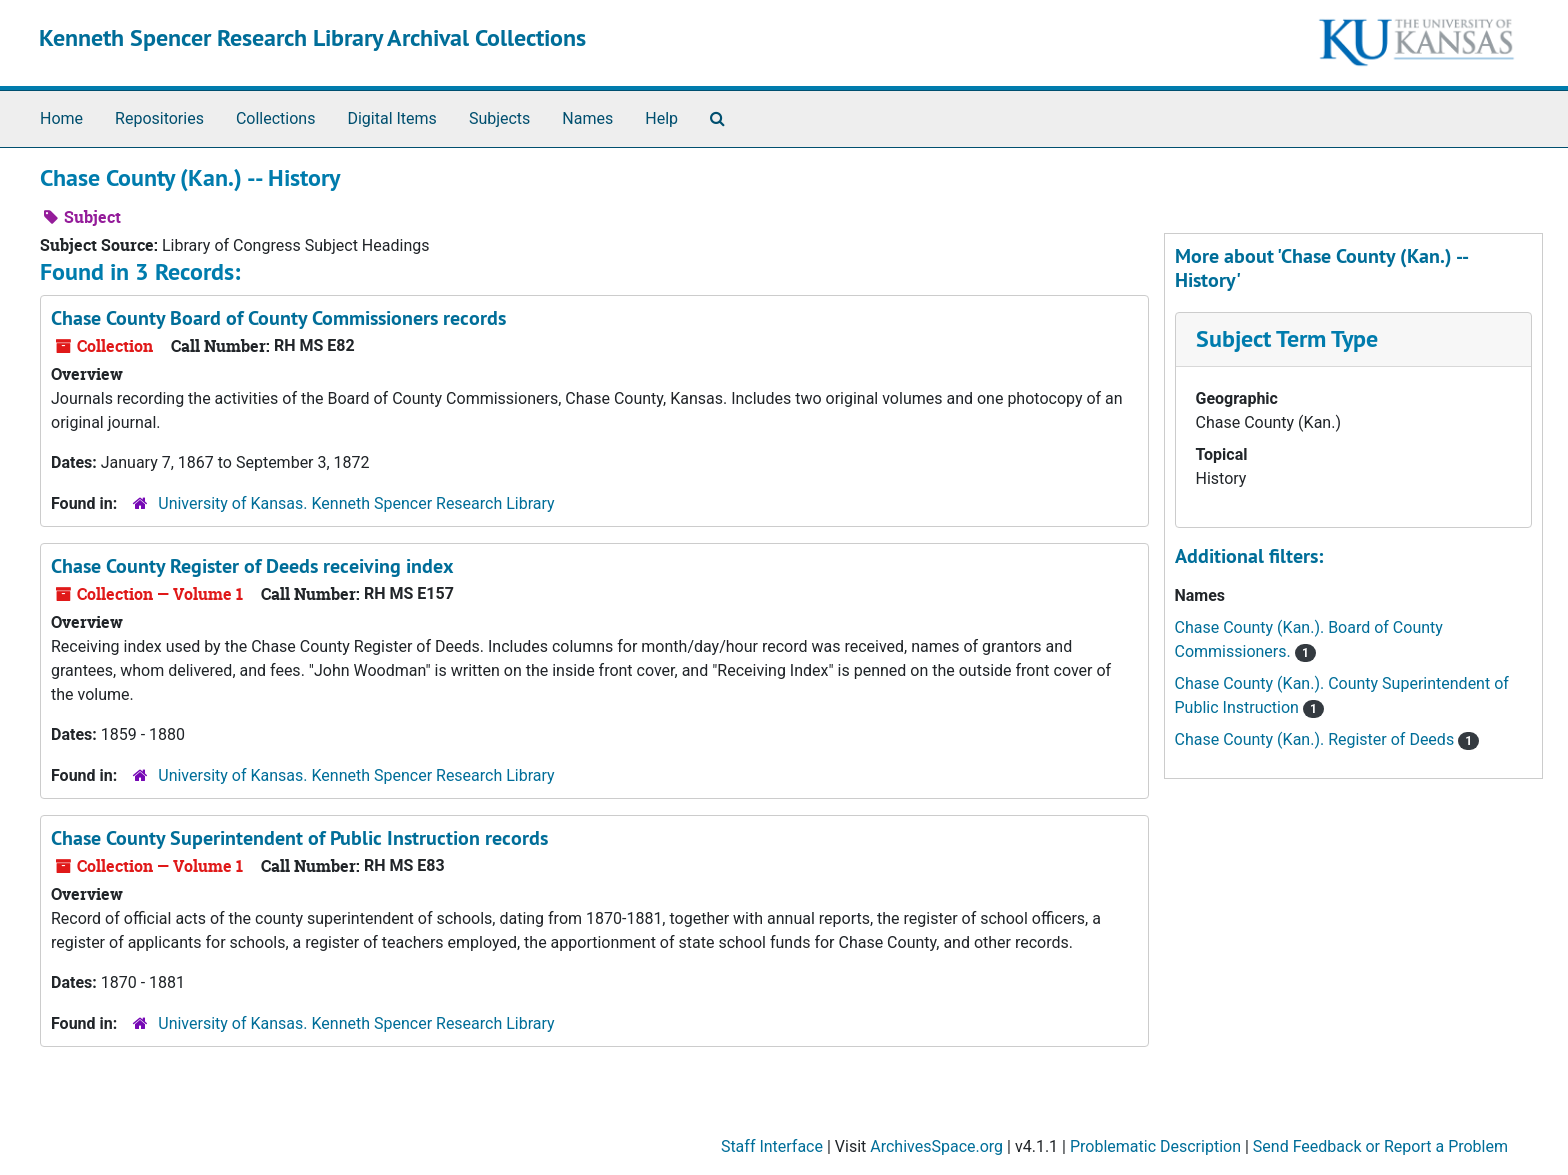  Describe the element at coordinates (61, 118) in the screenshot. I see `Home` at that location.